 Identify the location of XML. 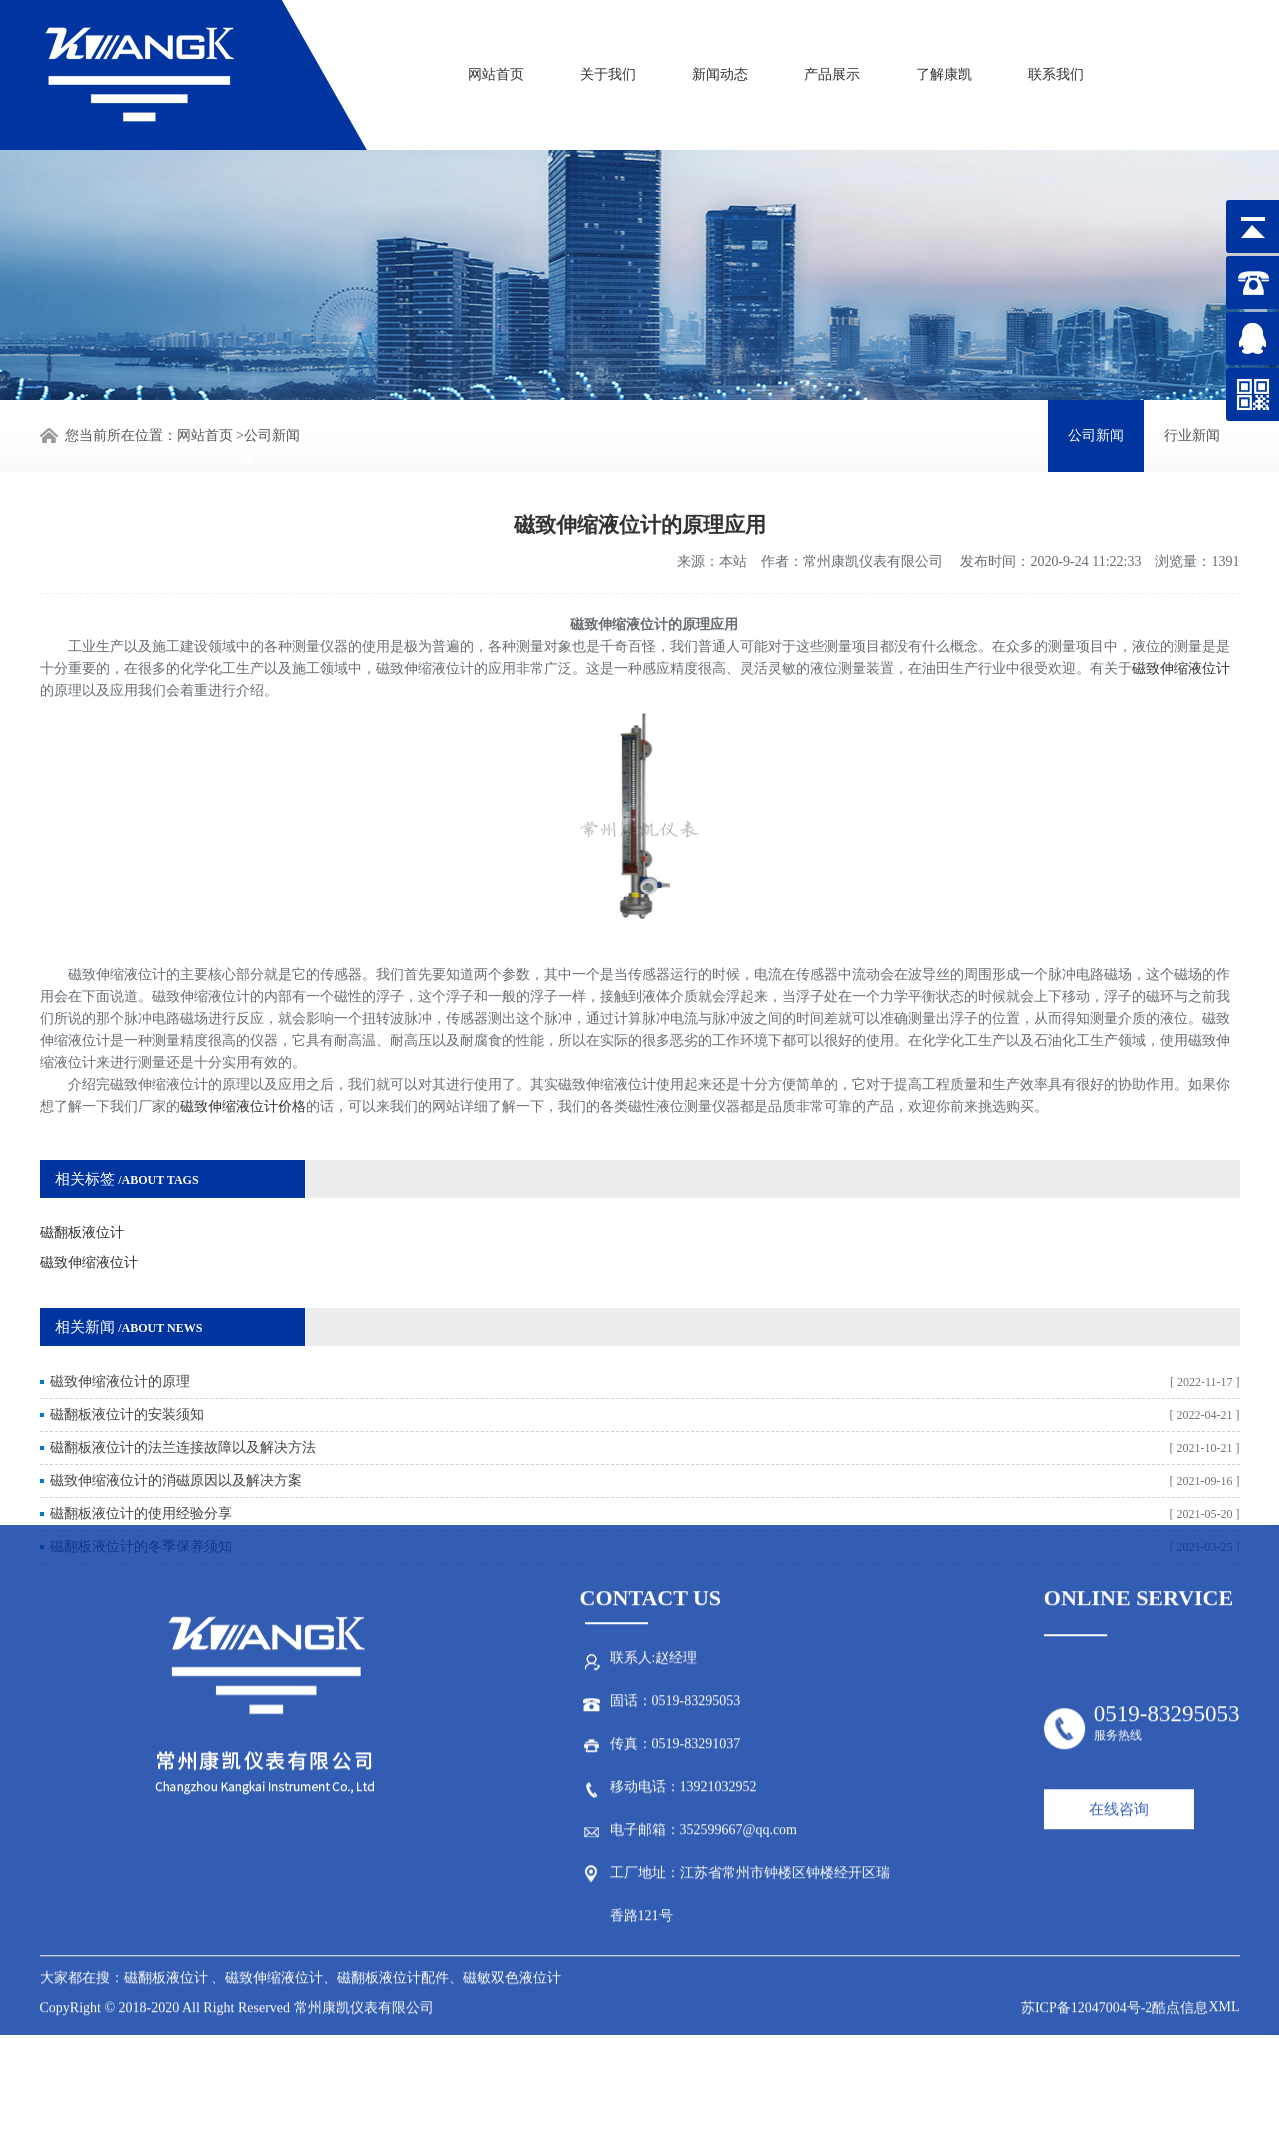
(1223, 1786).